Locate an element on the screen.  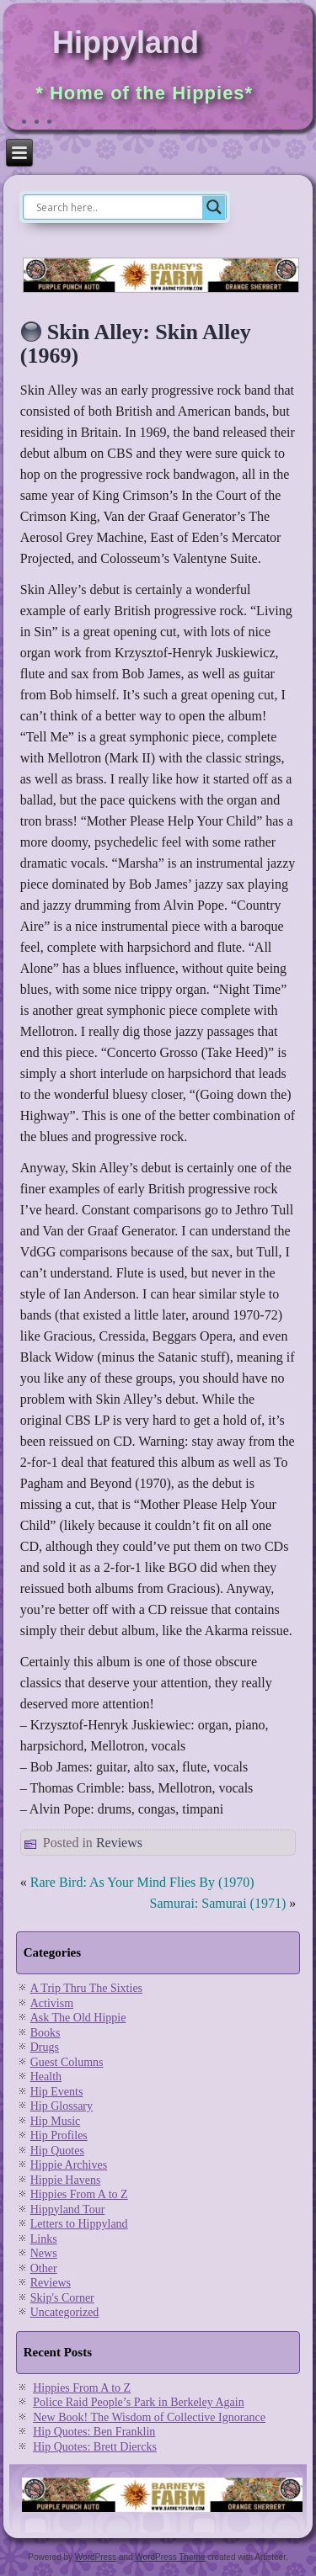
Hip Music is located at coordinates (55, 2121).